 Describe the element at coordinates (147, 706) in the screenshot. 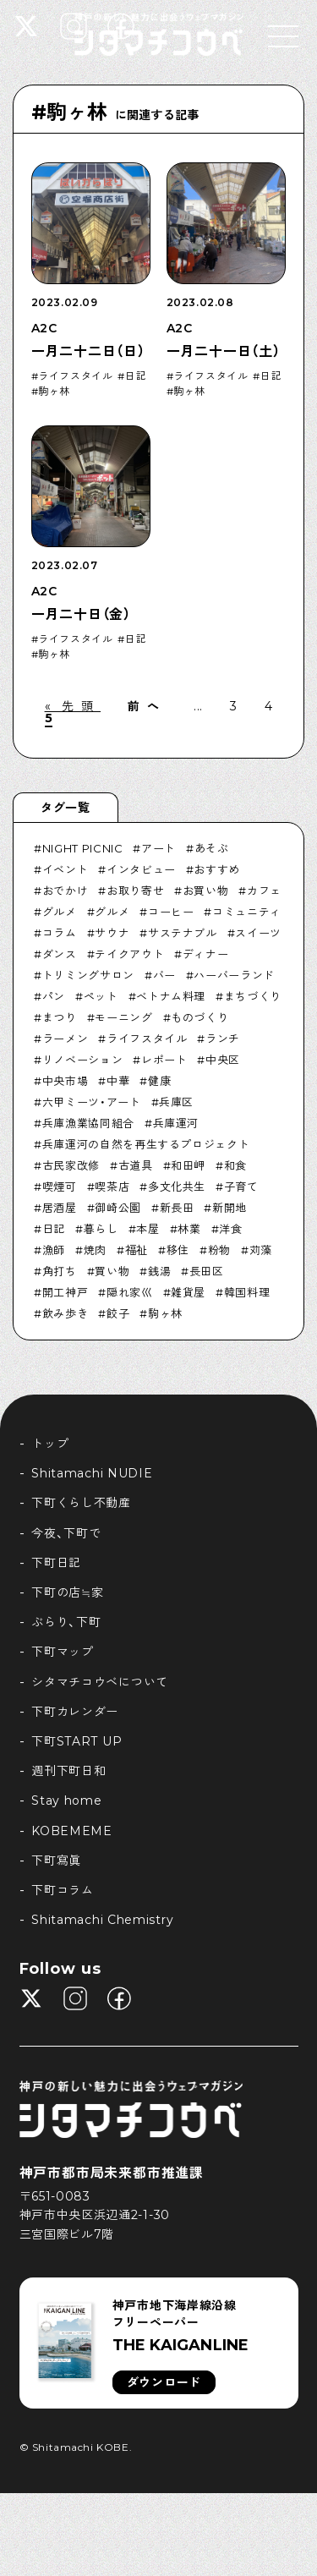

I see `前へ [前のページ]` at that location.